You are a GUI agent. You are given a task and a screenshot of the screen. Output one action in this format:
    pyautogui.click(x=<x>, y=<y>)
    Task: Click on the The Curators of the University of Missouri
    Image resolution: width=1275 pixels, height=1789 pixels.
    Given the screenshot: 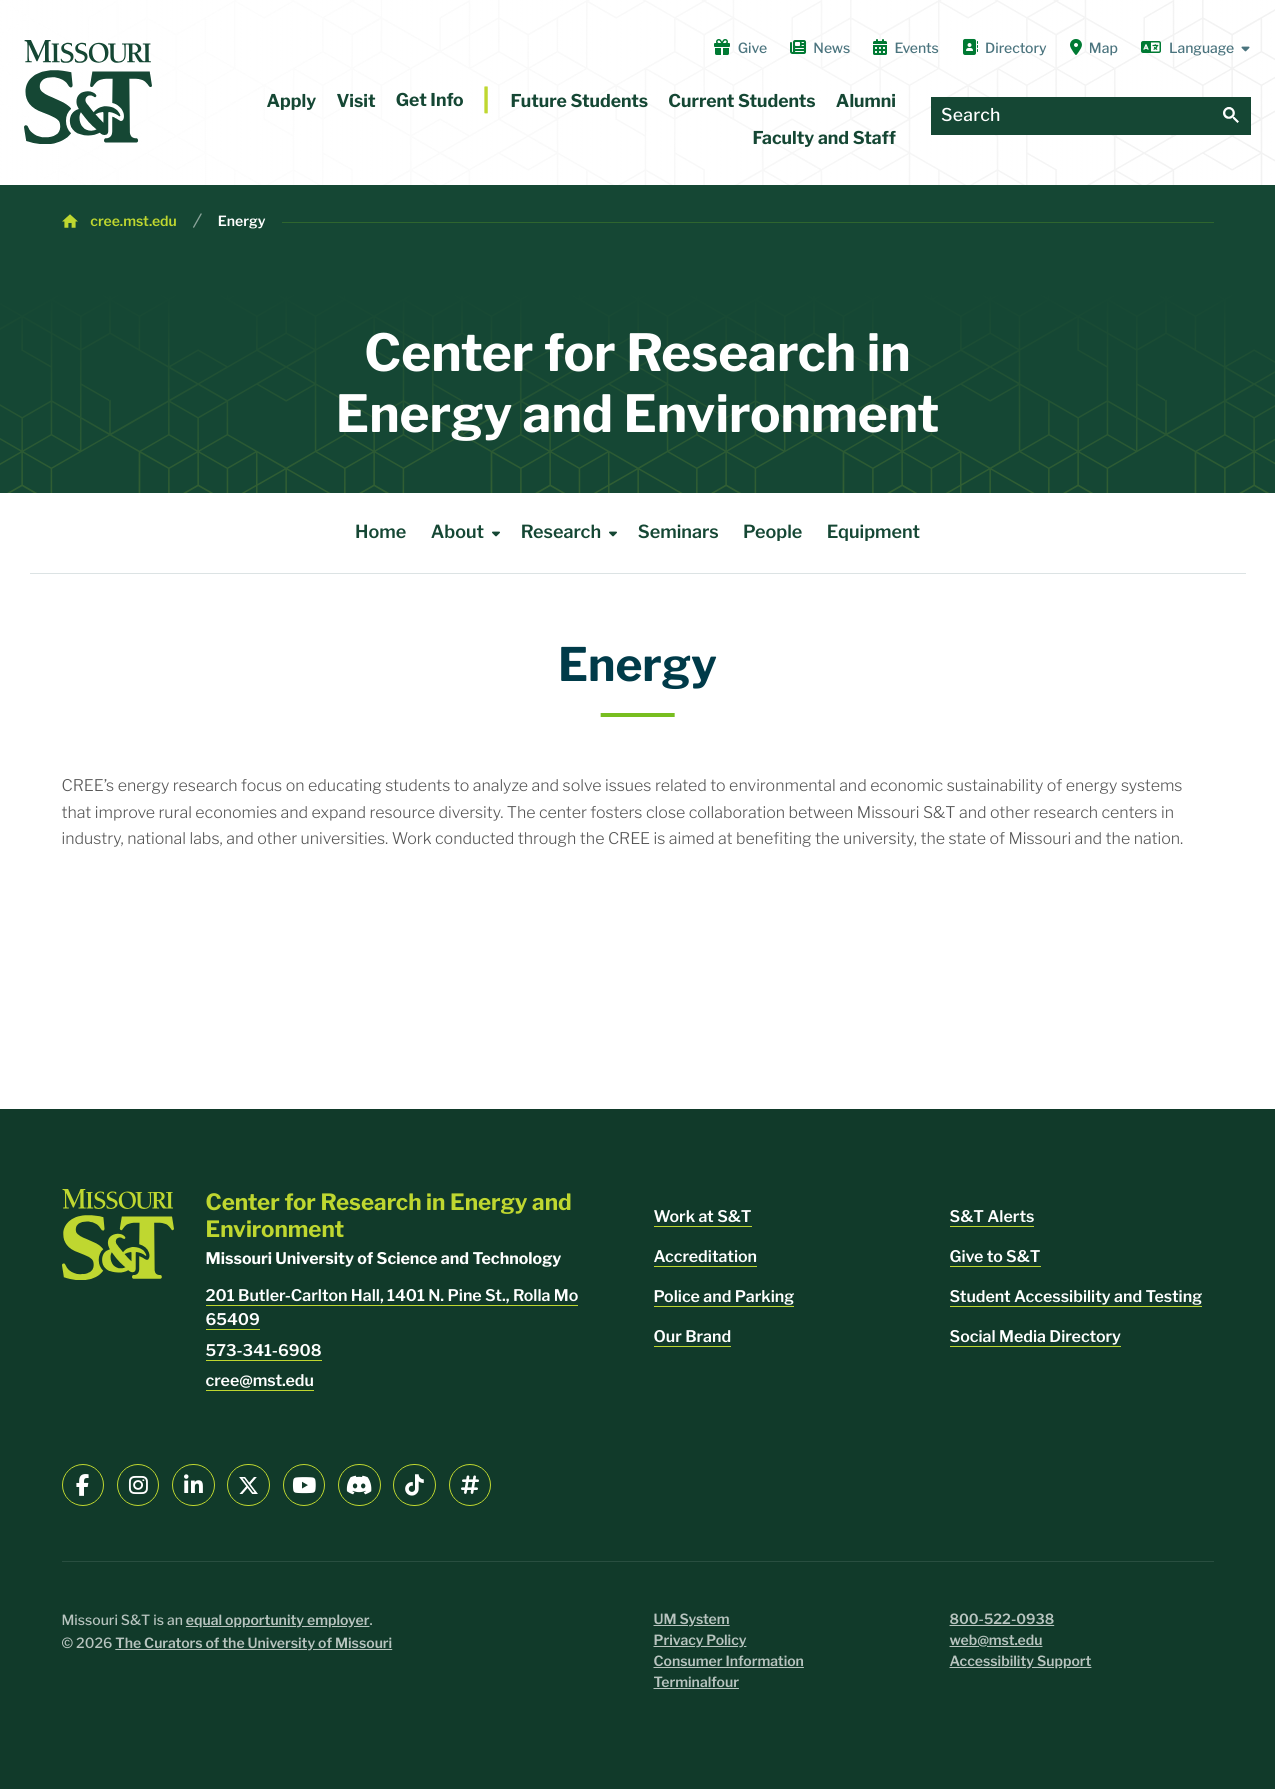 What is the action you would take?
    pyautogui.click(x=253, y=1643)
    